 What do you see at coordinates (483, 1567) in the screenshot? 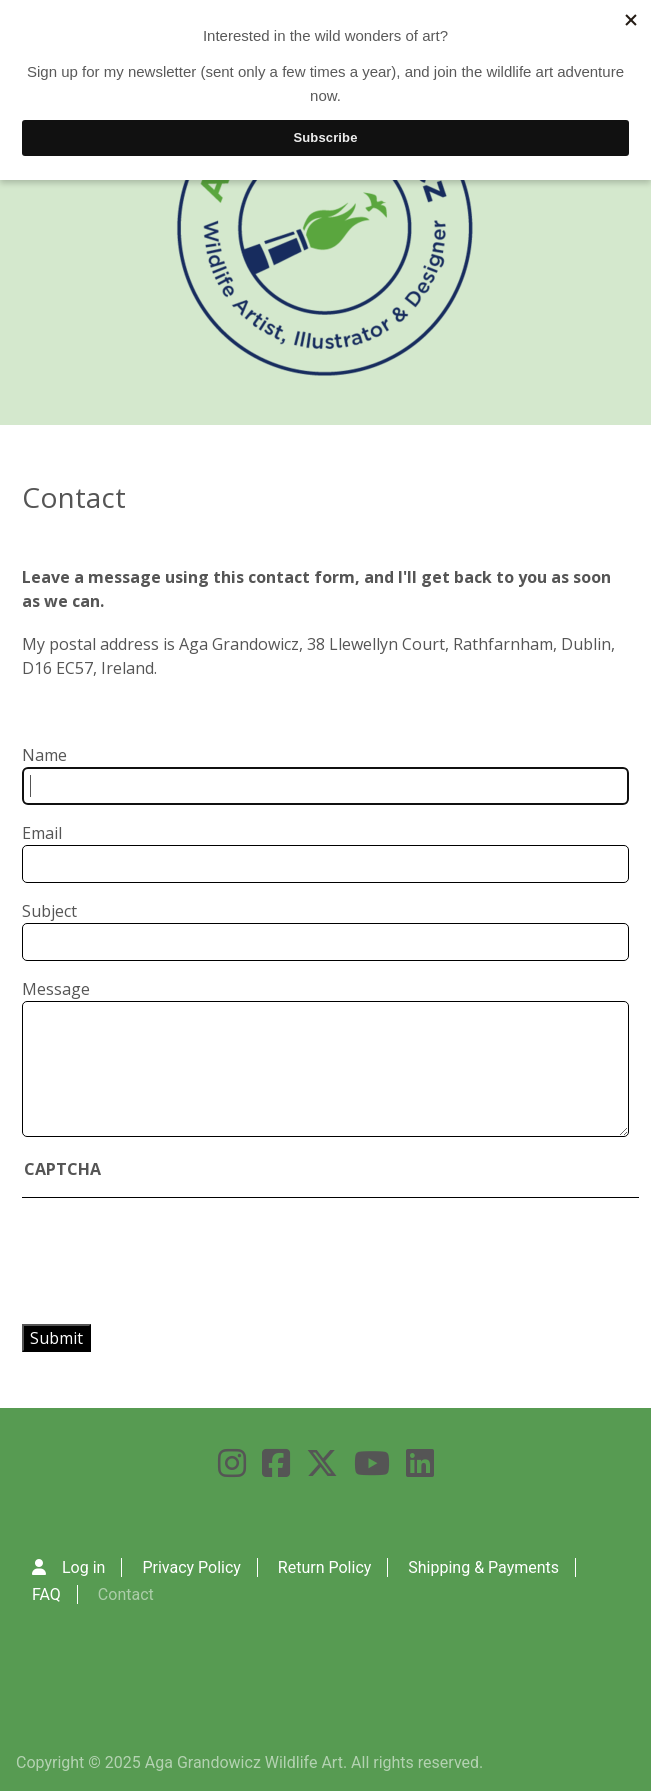
I see `Shipping & Payments` at bounding box center [483, 1567].